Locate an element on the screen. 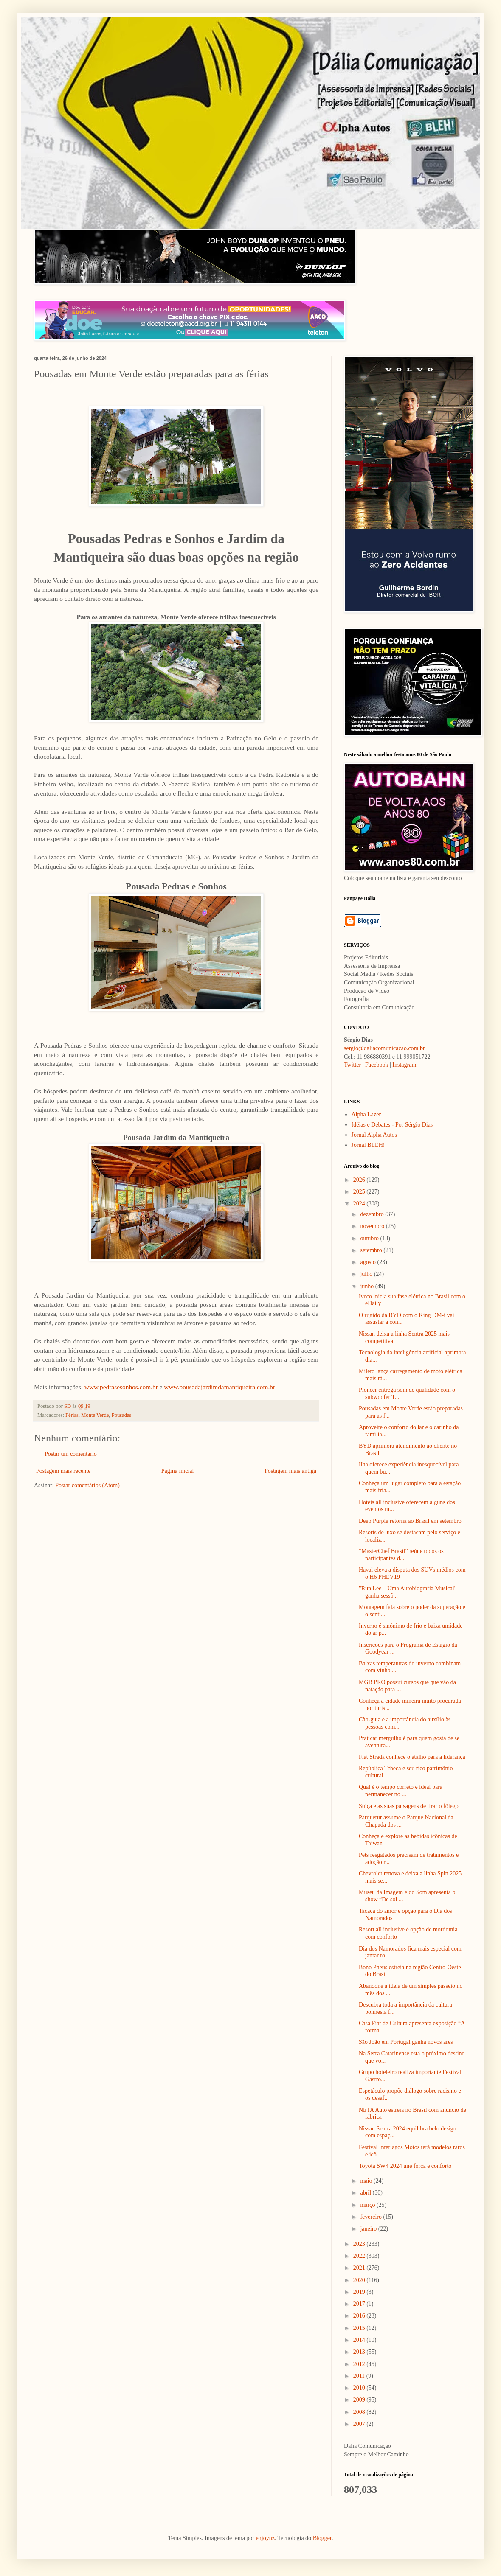  março is located at coordinates (368, 2205).